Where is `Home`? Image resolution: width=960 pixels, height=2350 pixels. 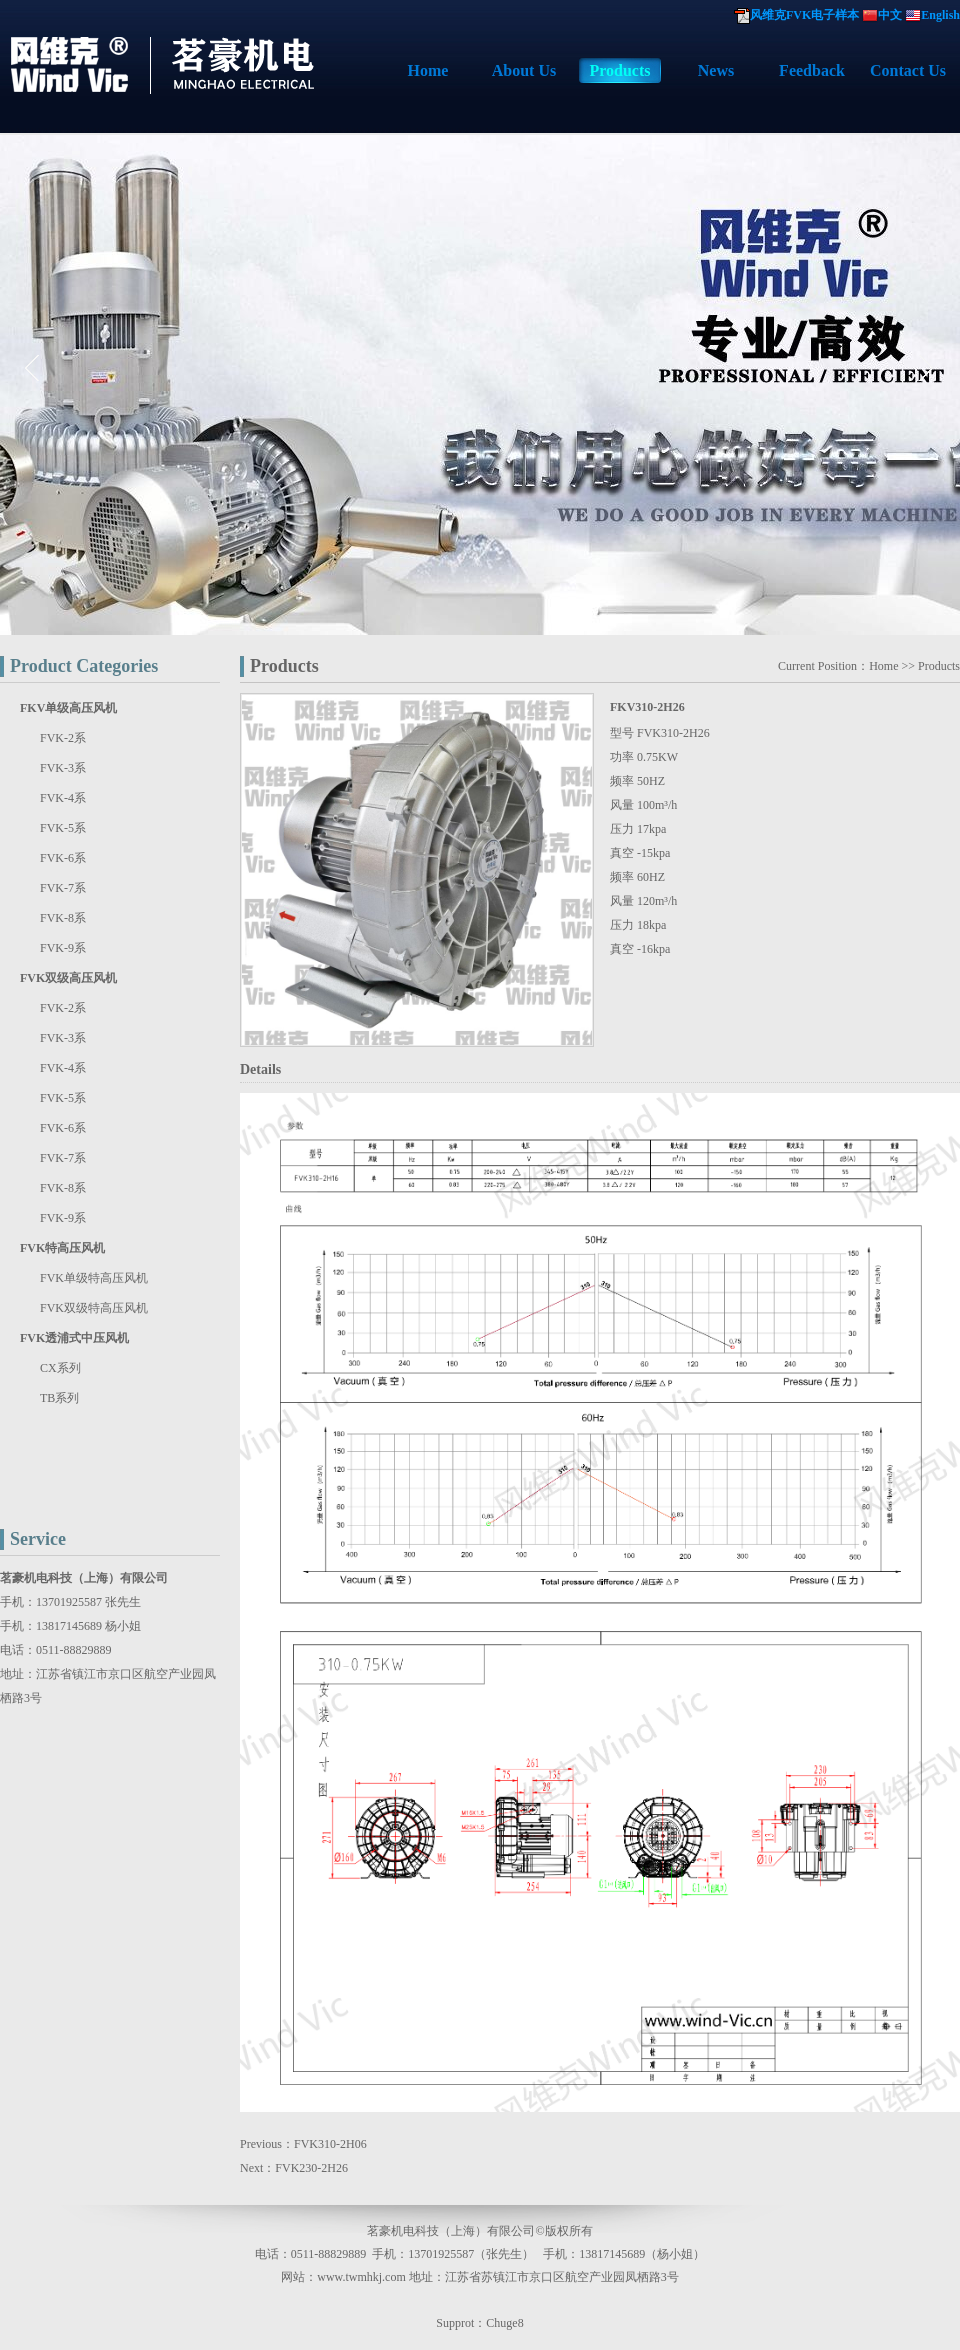 Home is located at coordinates (428, 70).